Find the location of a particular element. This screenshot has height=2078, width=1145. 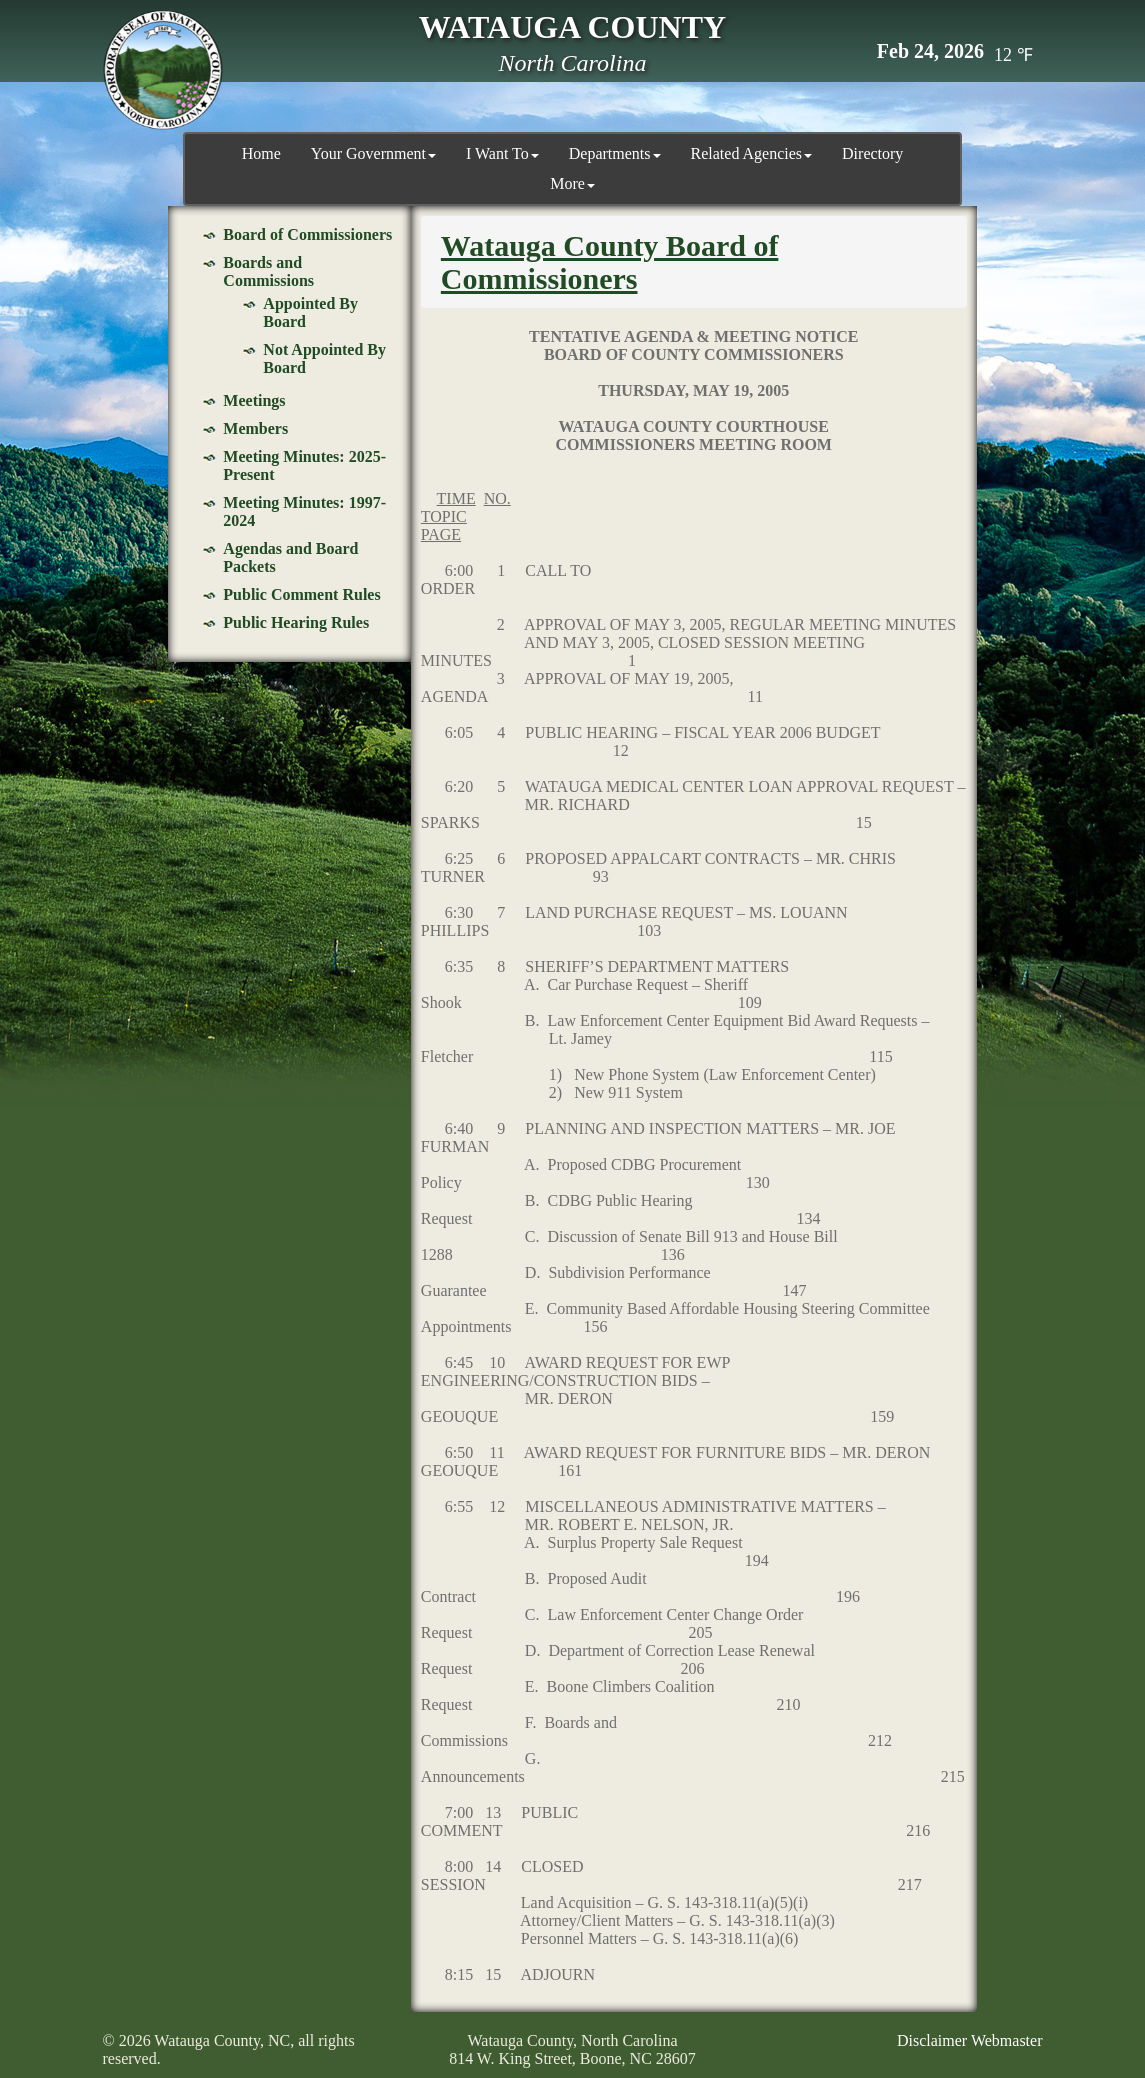

Board of Commissioners is located at coordinates (307, 234).